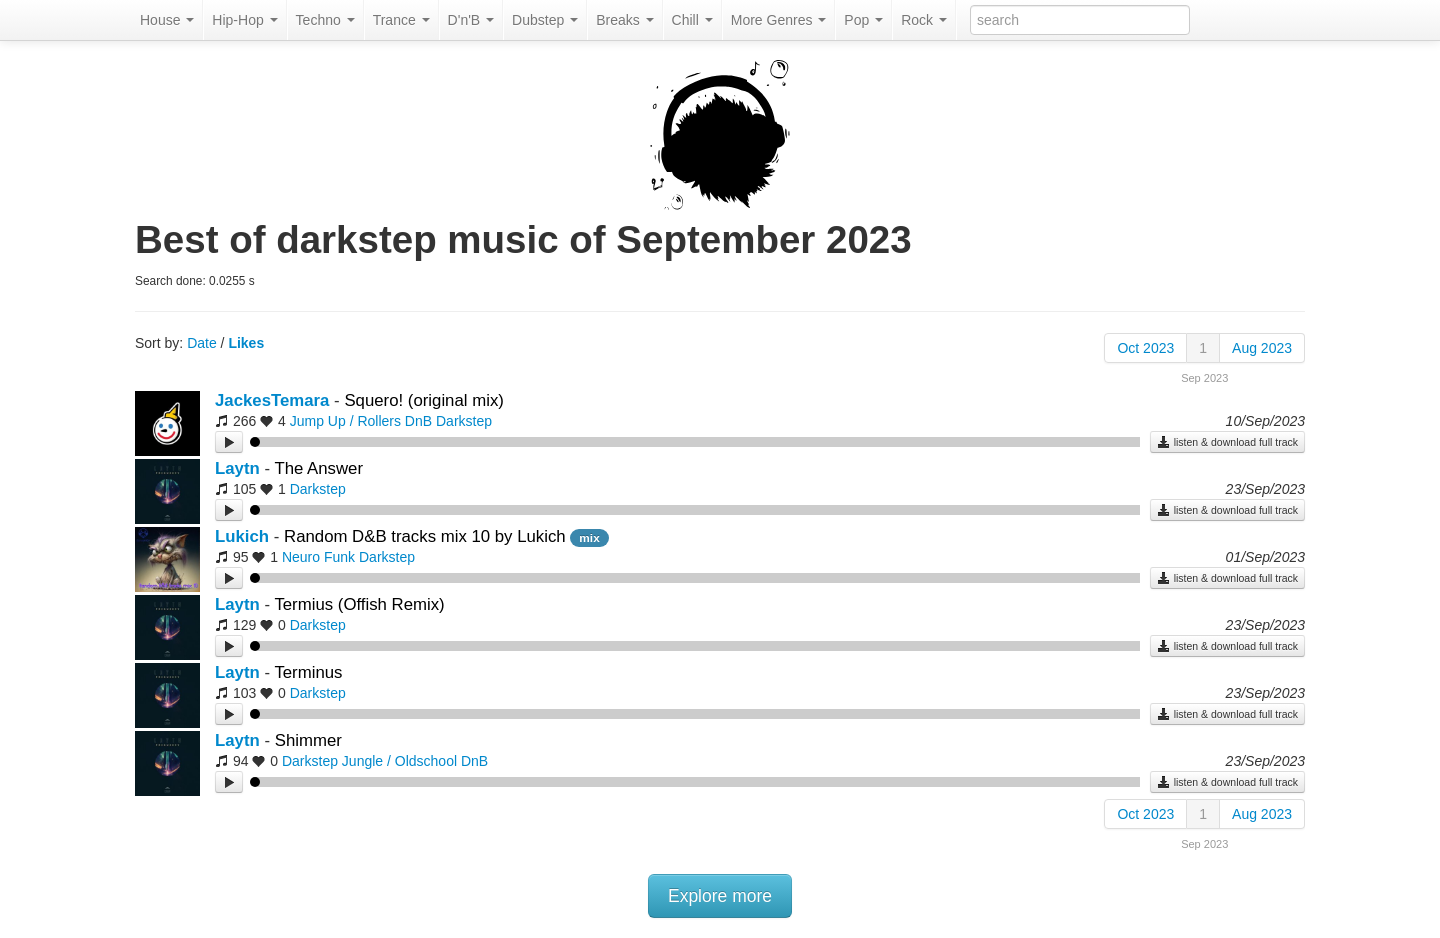 This screenshot has height=938, width=1440. Describe the element at coordinates (624, 20) in the screenshot. I see `Breaks` at that location.